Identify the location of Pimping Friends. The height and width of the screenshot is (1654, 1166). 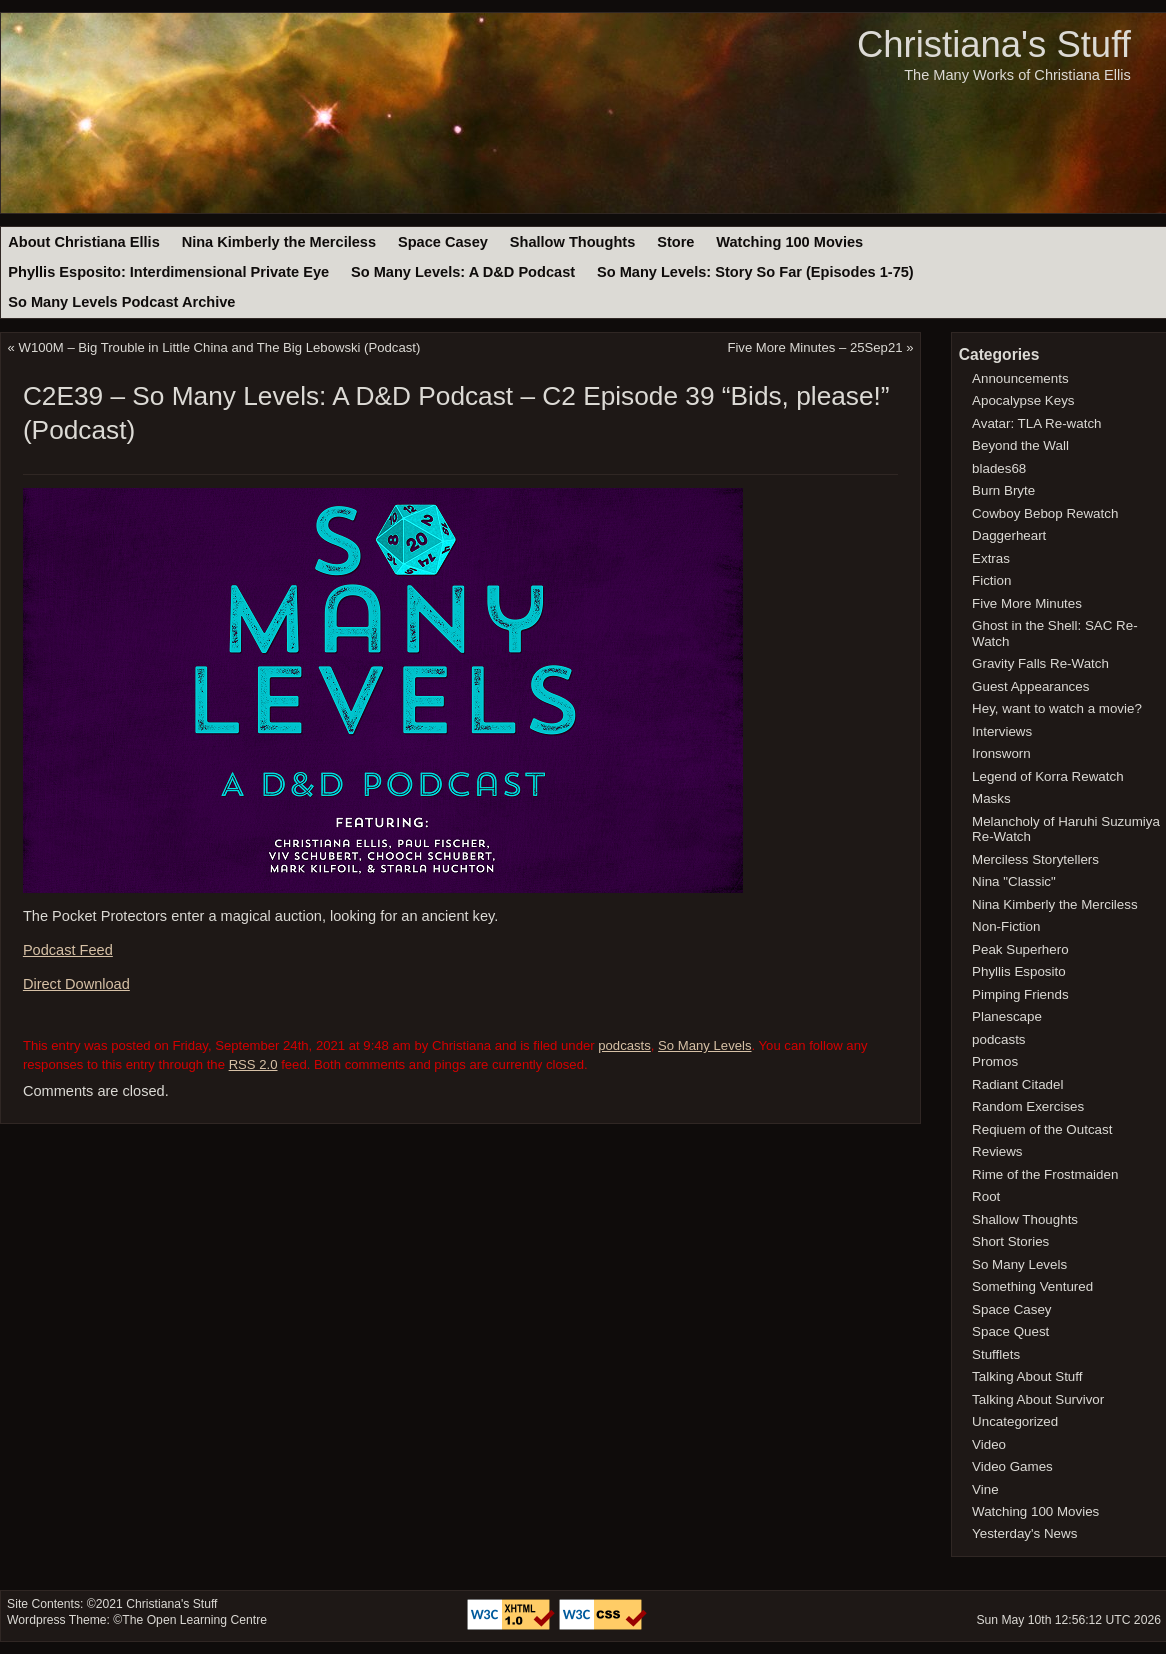
(1020, 994).